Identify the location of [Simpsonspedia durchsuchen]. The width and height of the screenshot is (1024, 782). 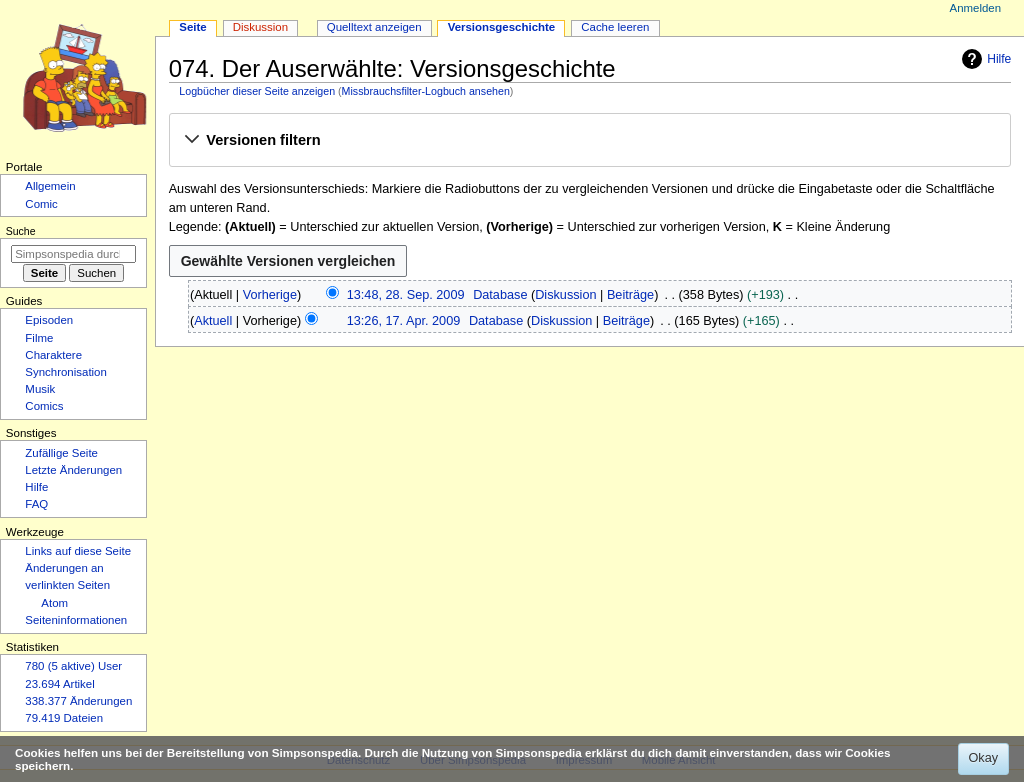
(73, 254).